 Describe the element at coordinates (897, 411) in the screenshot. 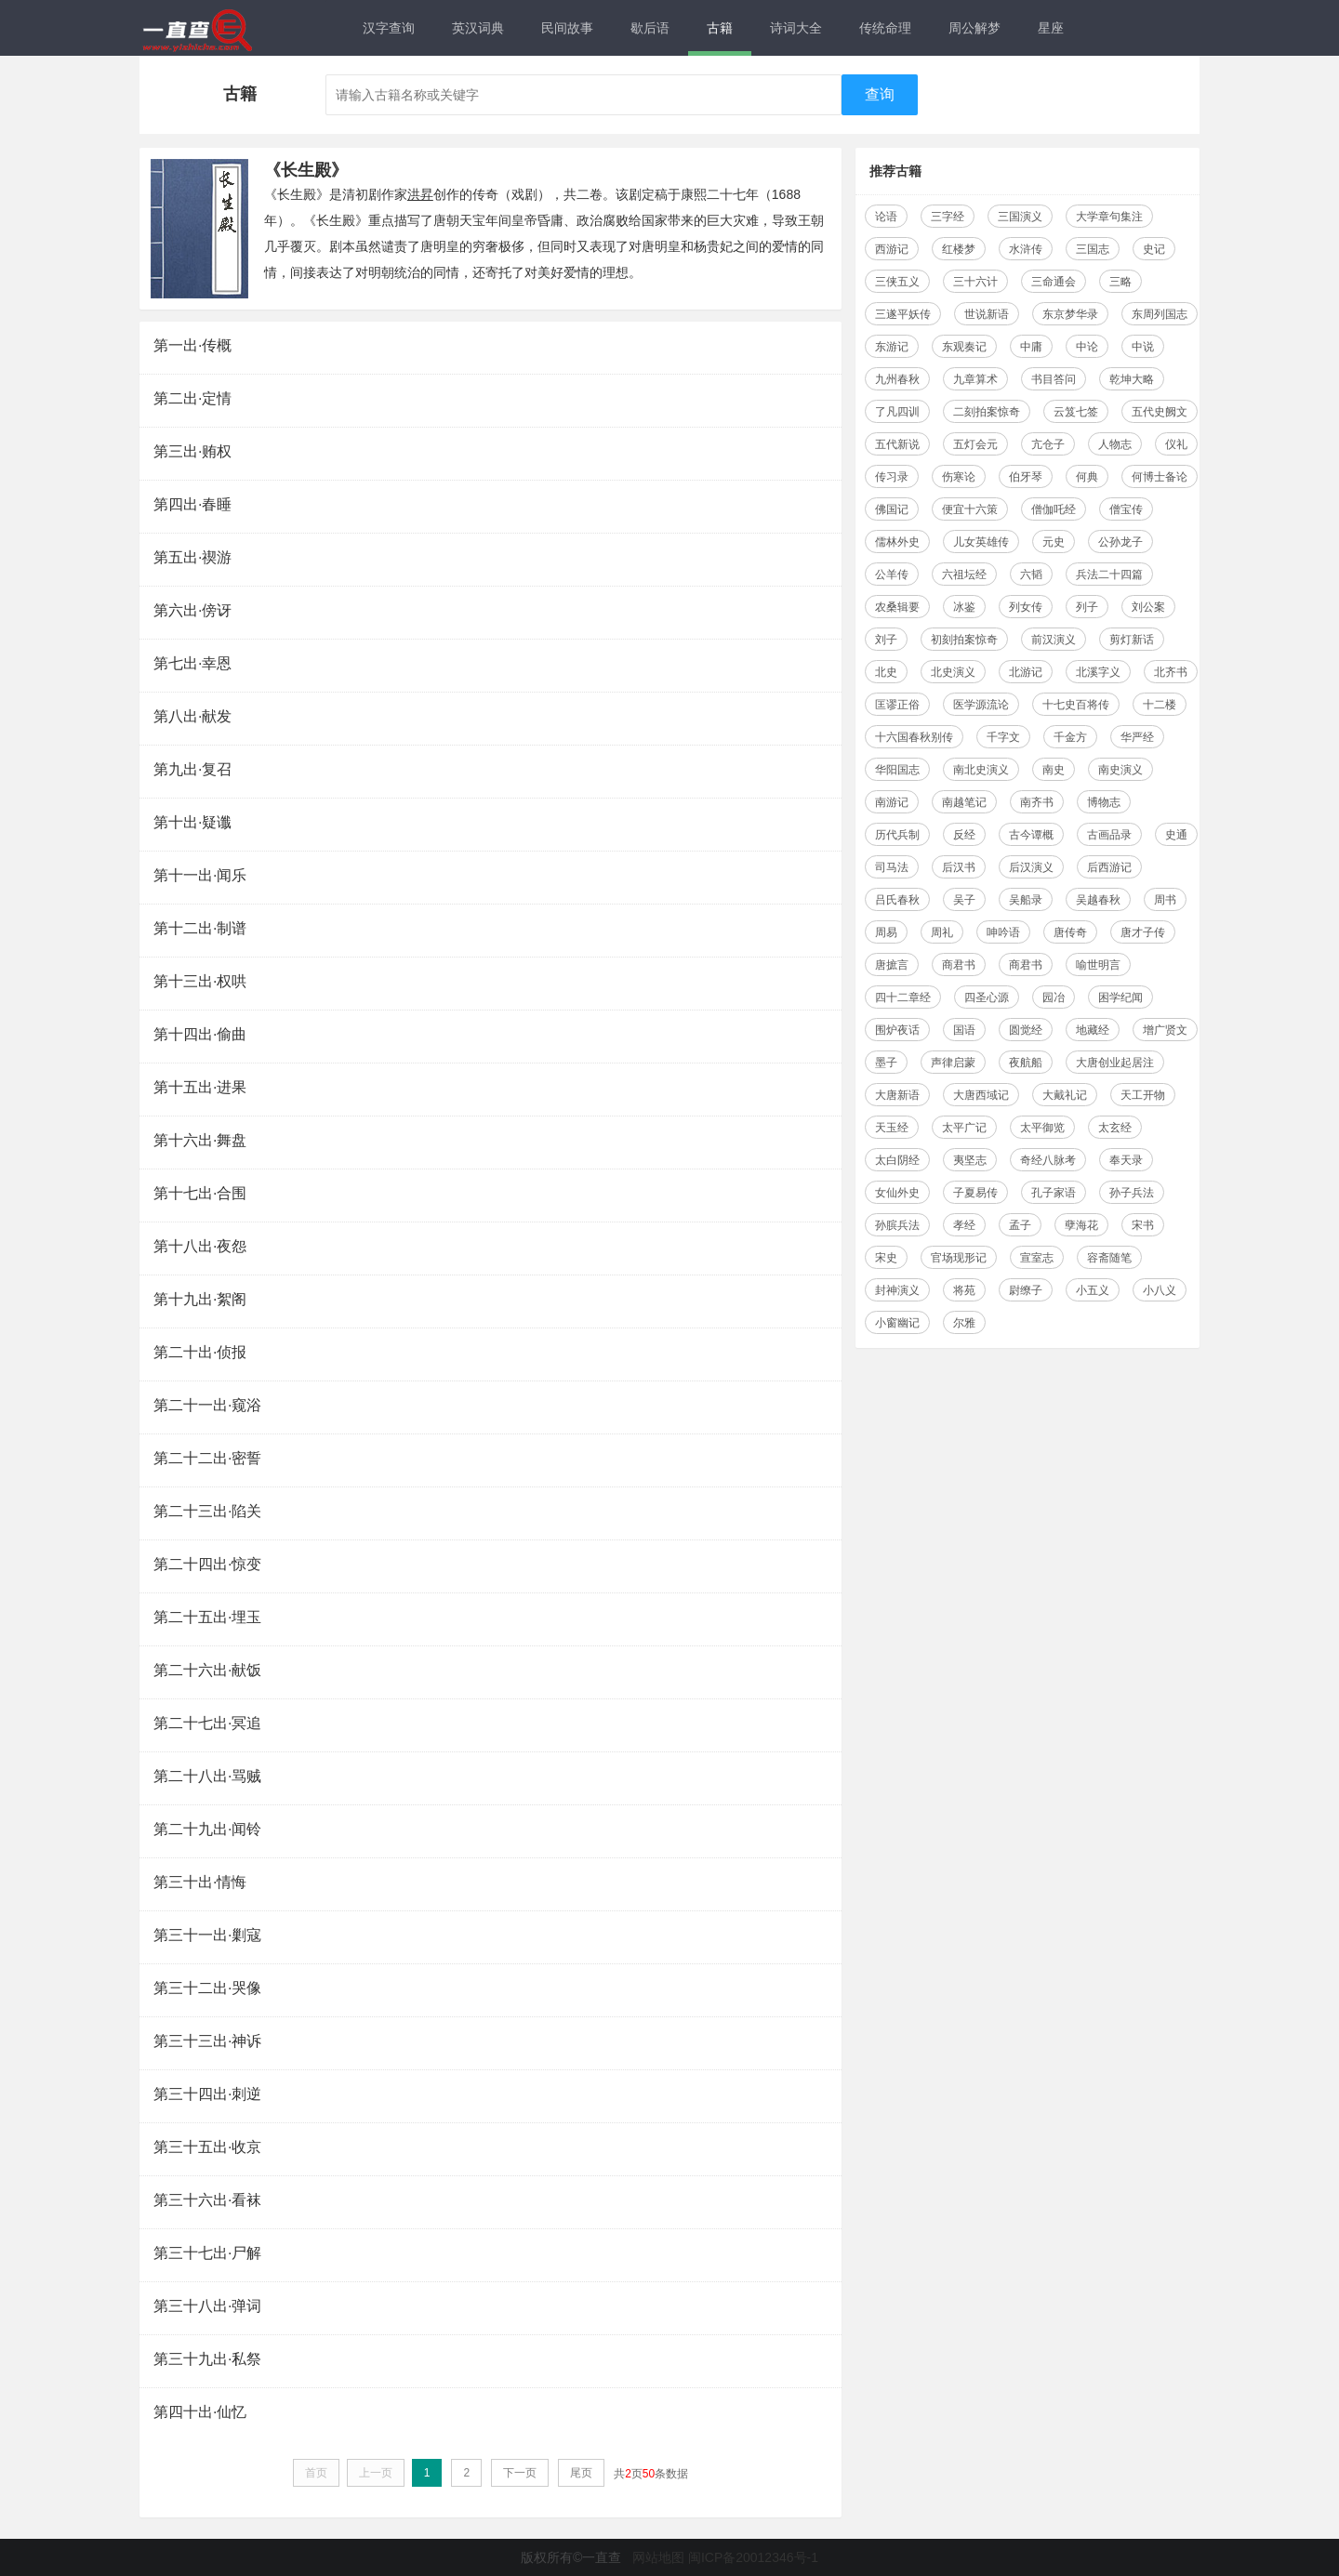

I see `了凡四训` at that location.